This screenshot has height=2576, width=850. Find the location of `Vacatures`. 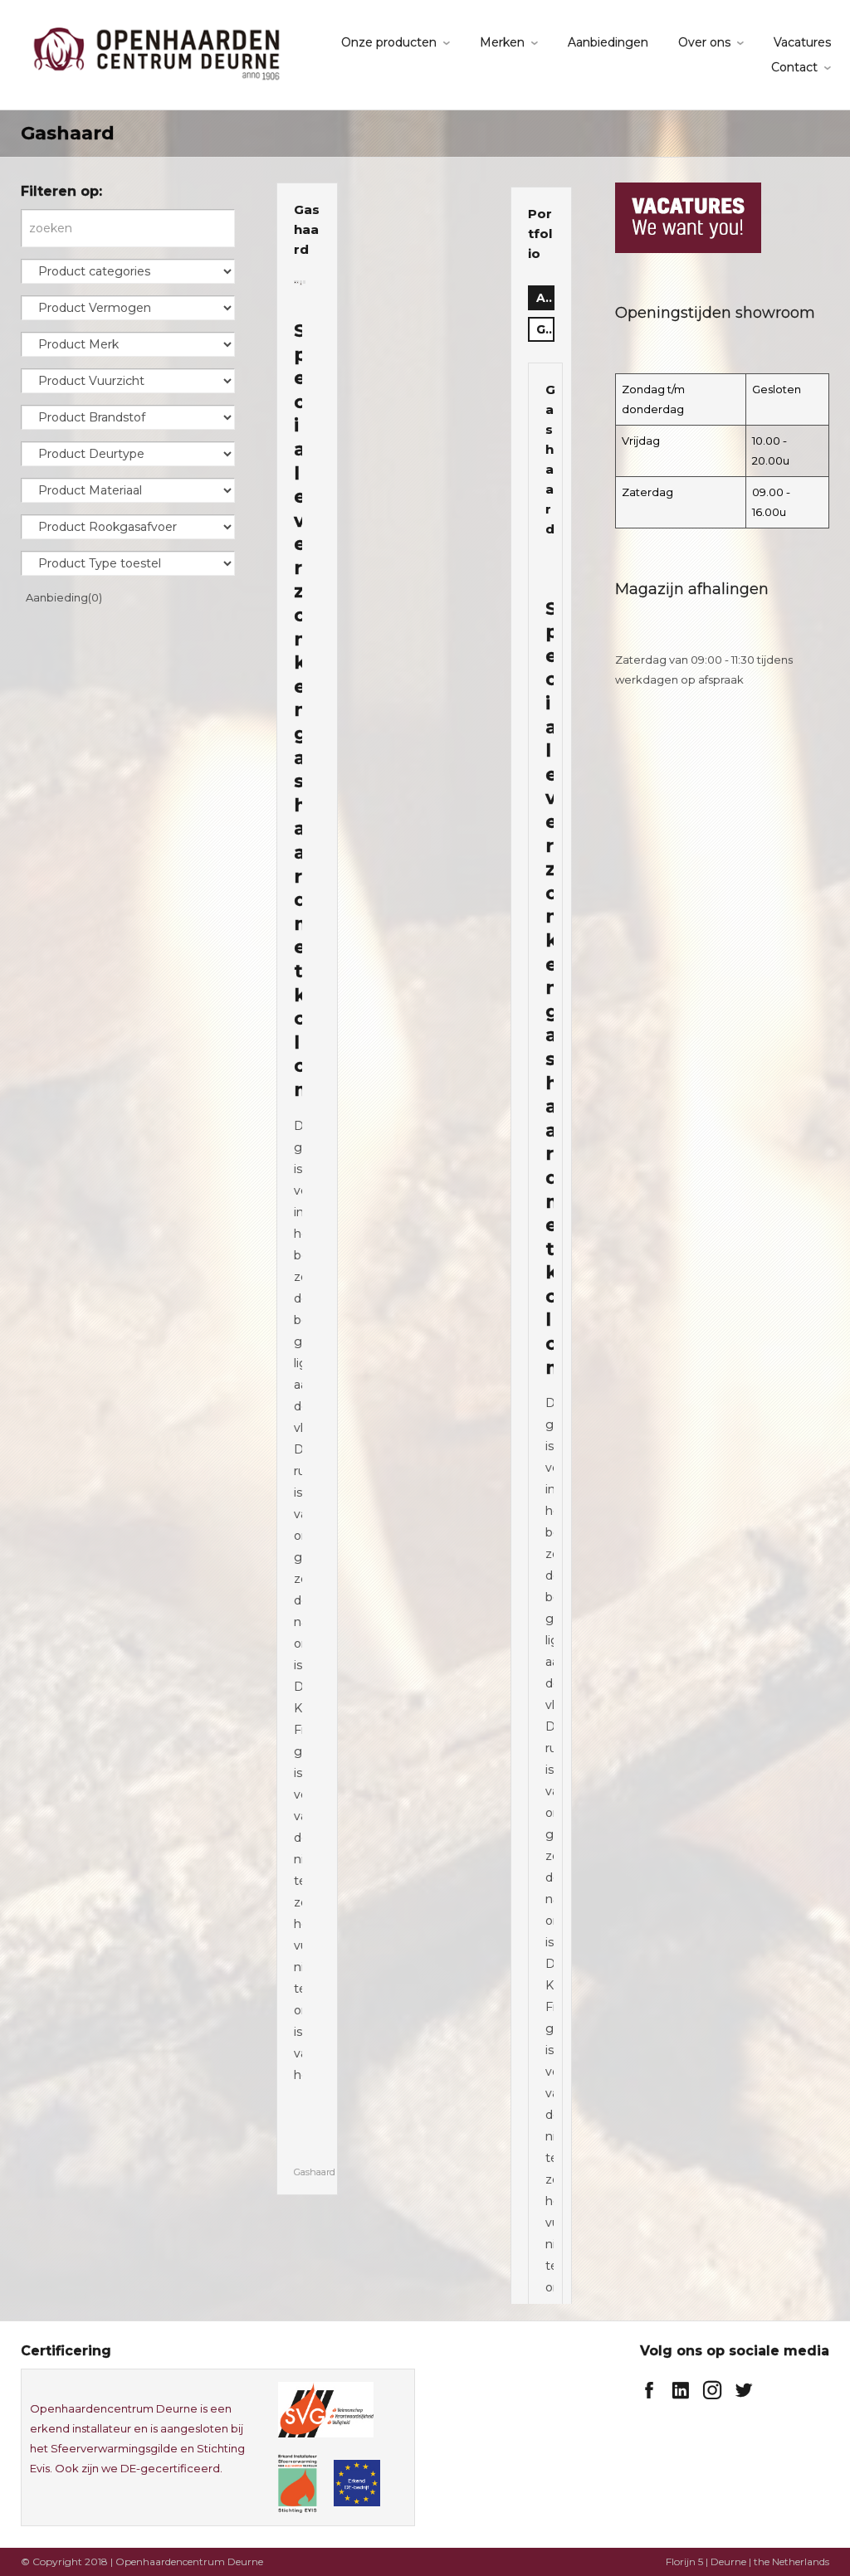

Vacatures is located at coordinates (802, 42).